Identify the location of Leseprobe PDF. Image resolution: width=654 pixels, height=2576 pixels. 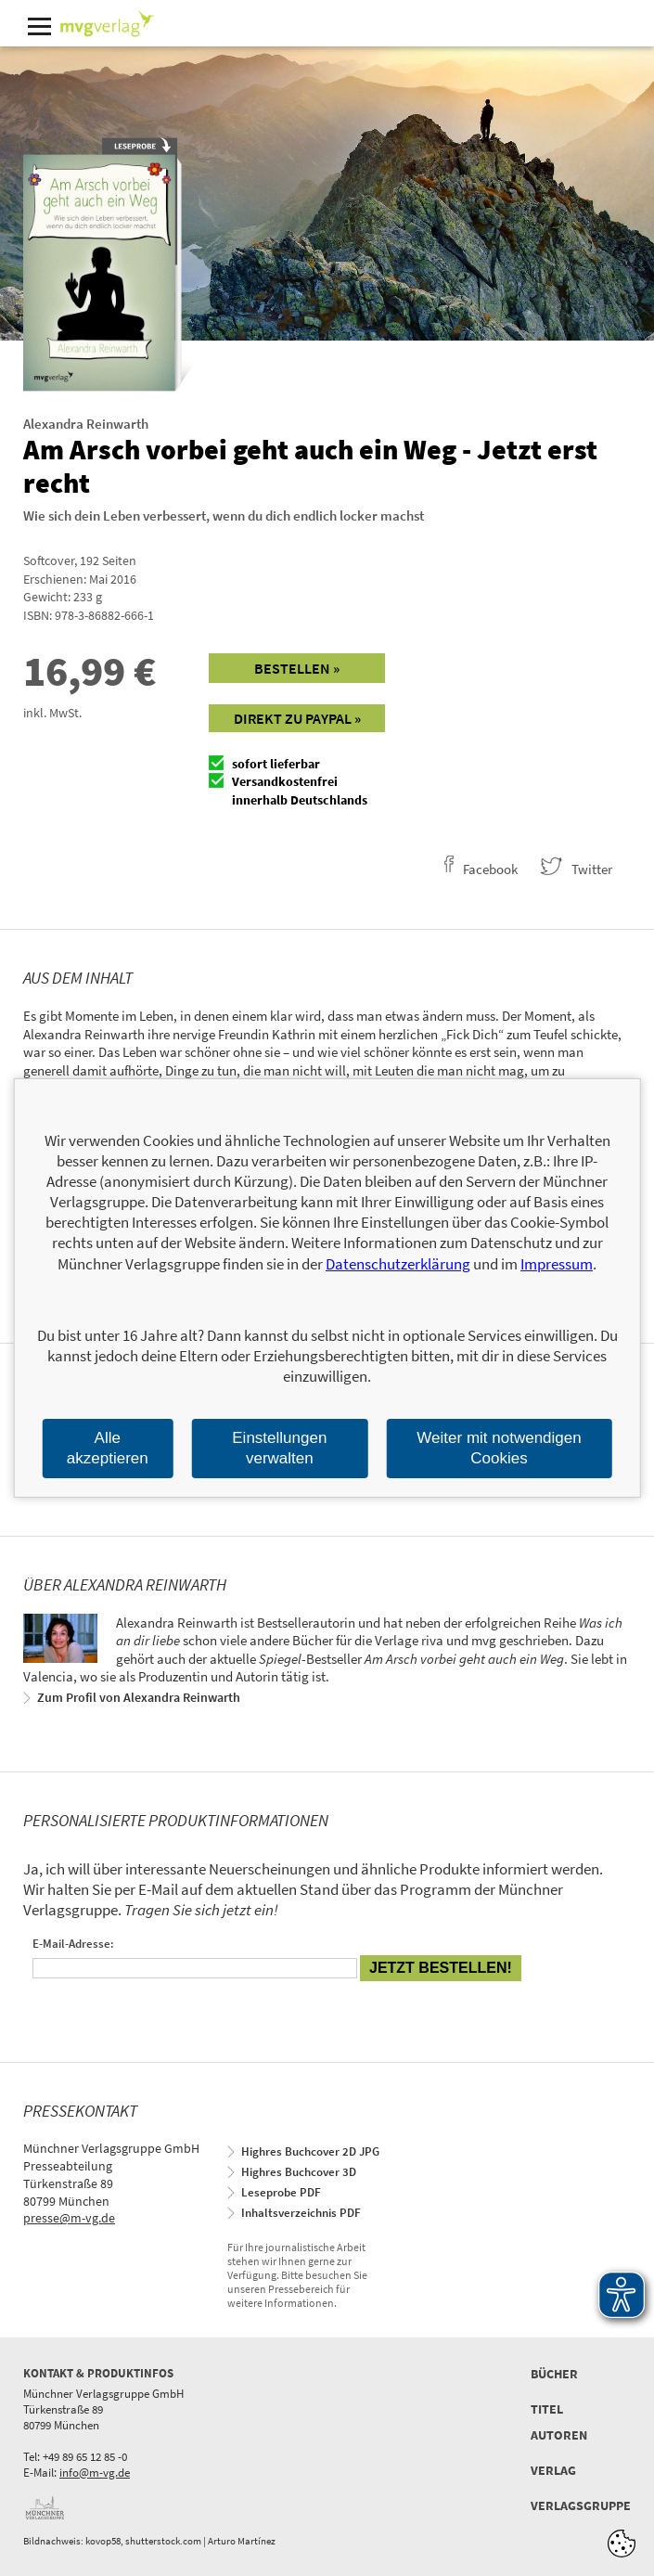
(281, 2192).